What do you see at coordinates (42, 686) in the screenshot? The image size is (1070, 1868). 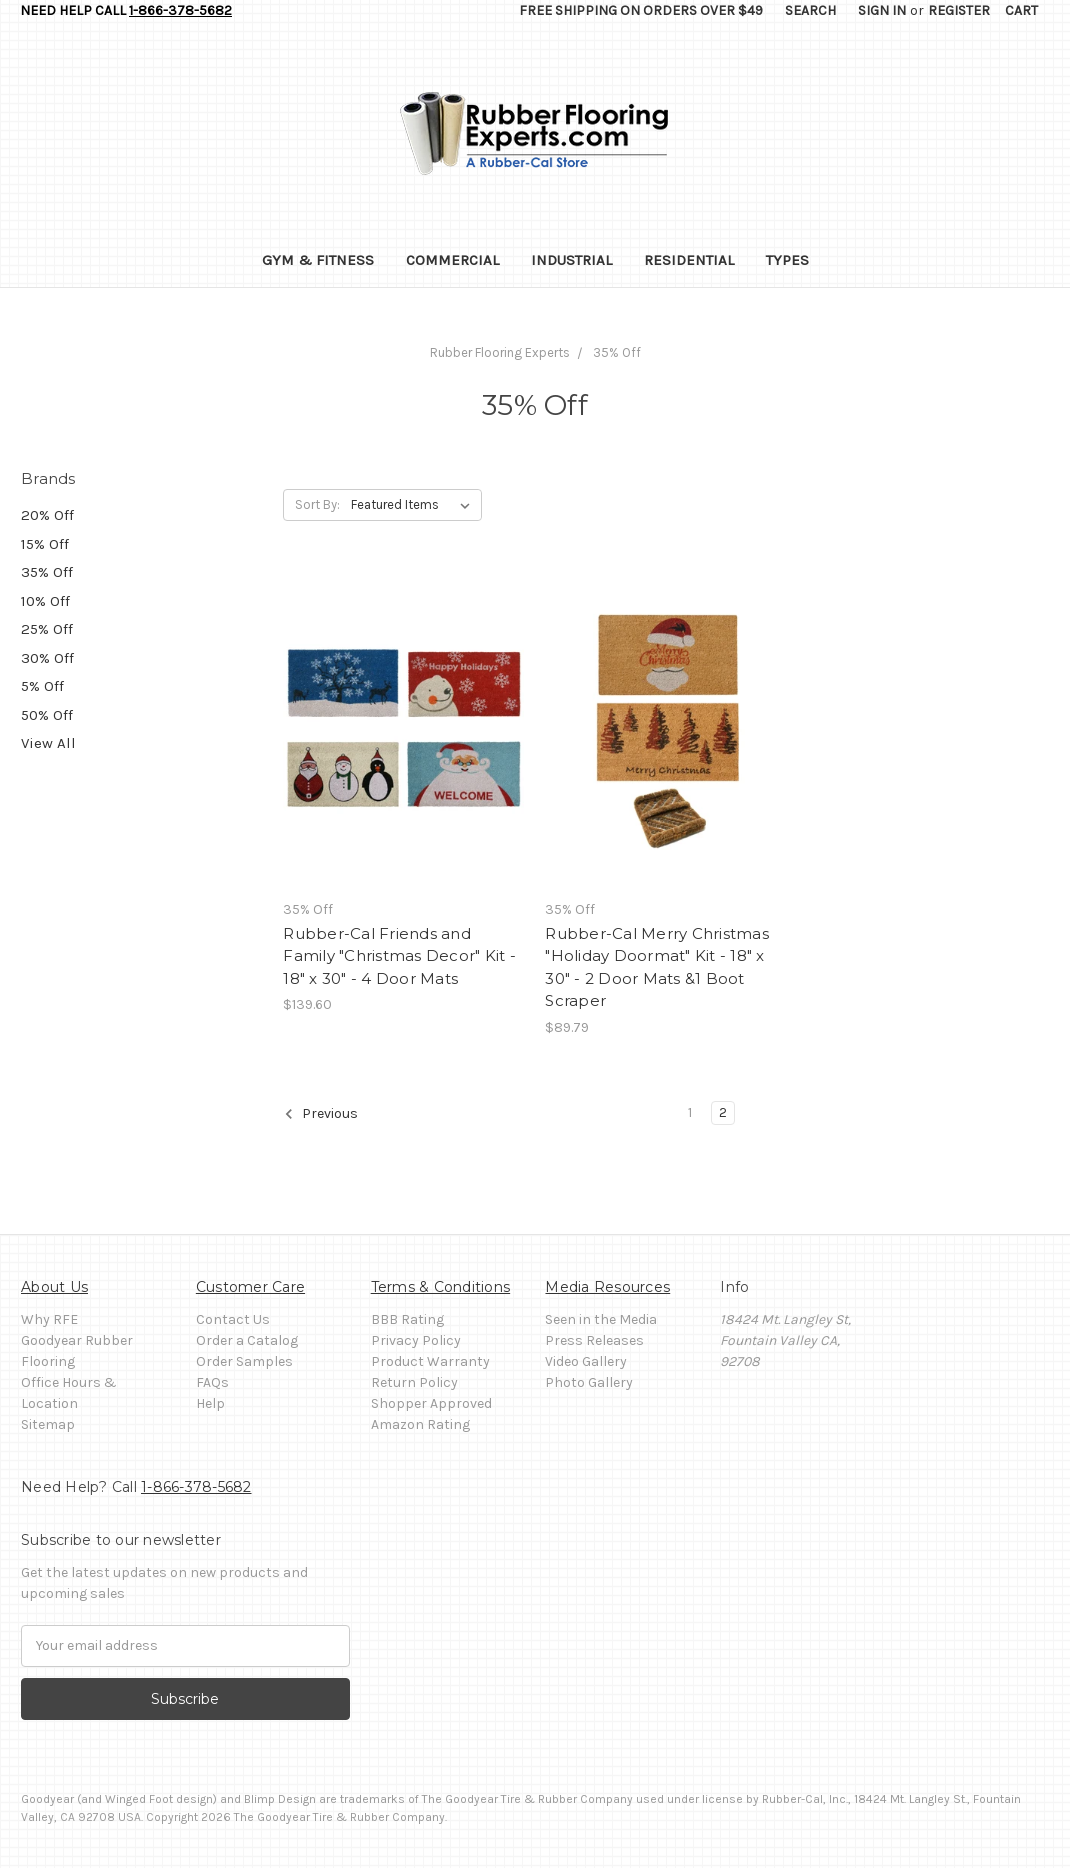 I see `5% Off` at bounding box center [42, 686].